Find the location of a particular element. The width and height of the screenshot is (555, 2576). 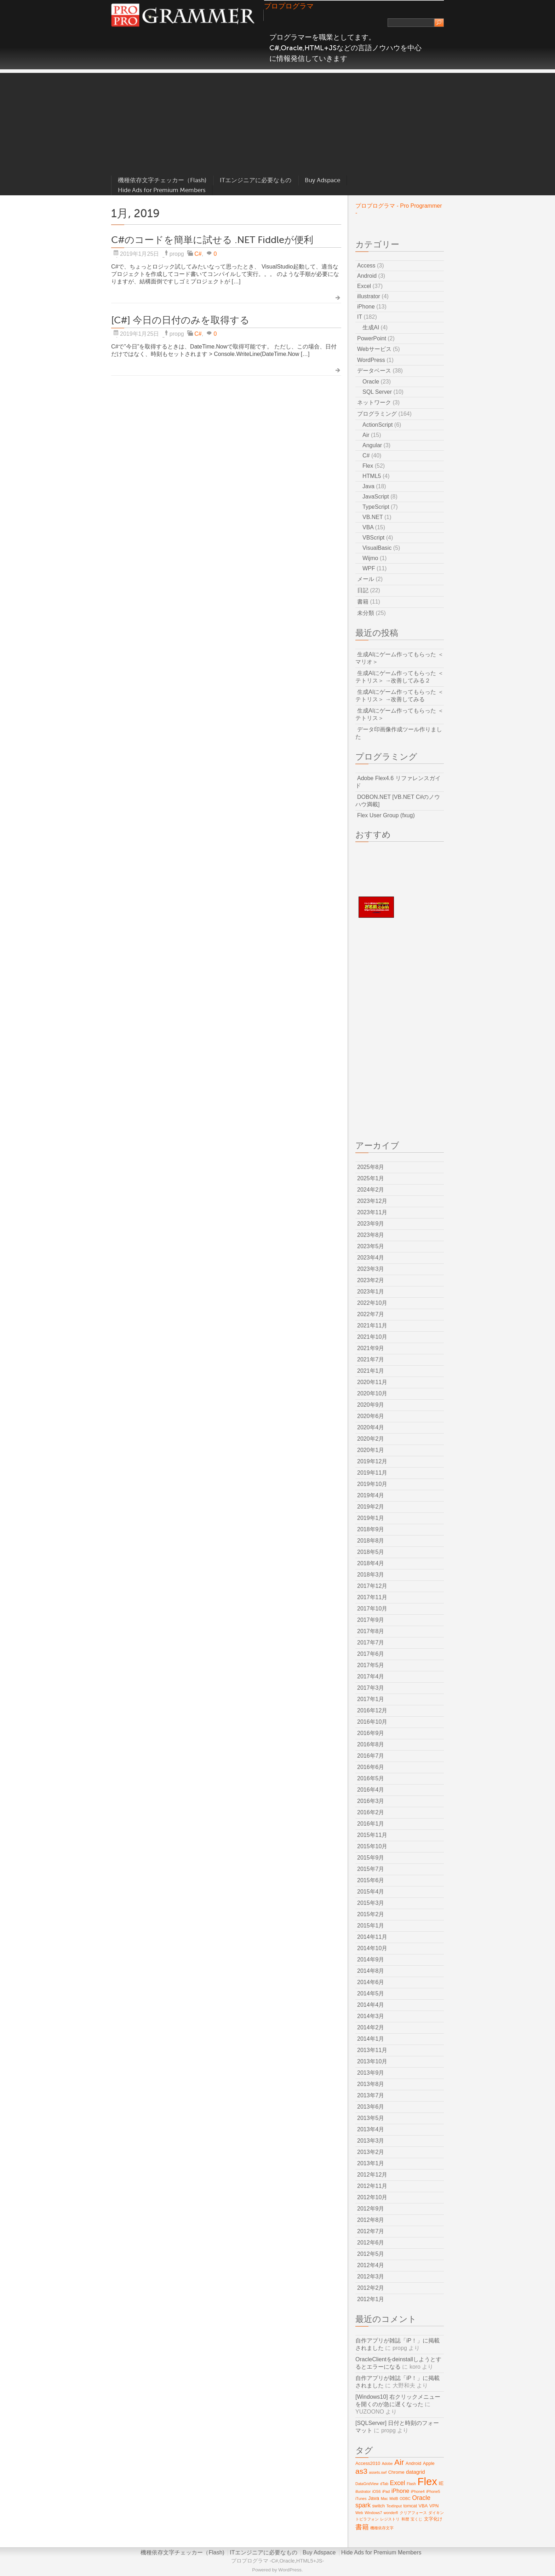

Android [Android (3個の項目)] is located at coordinates (413, 2463).